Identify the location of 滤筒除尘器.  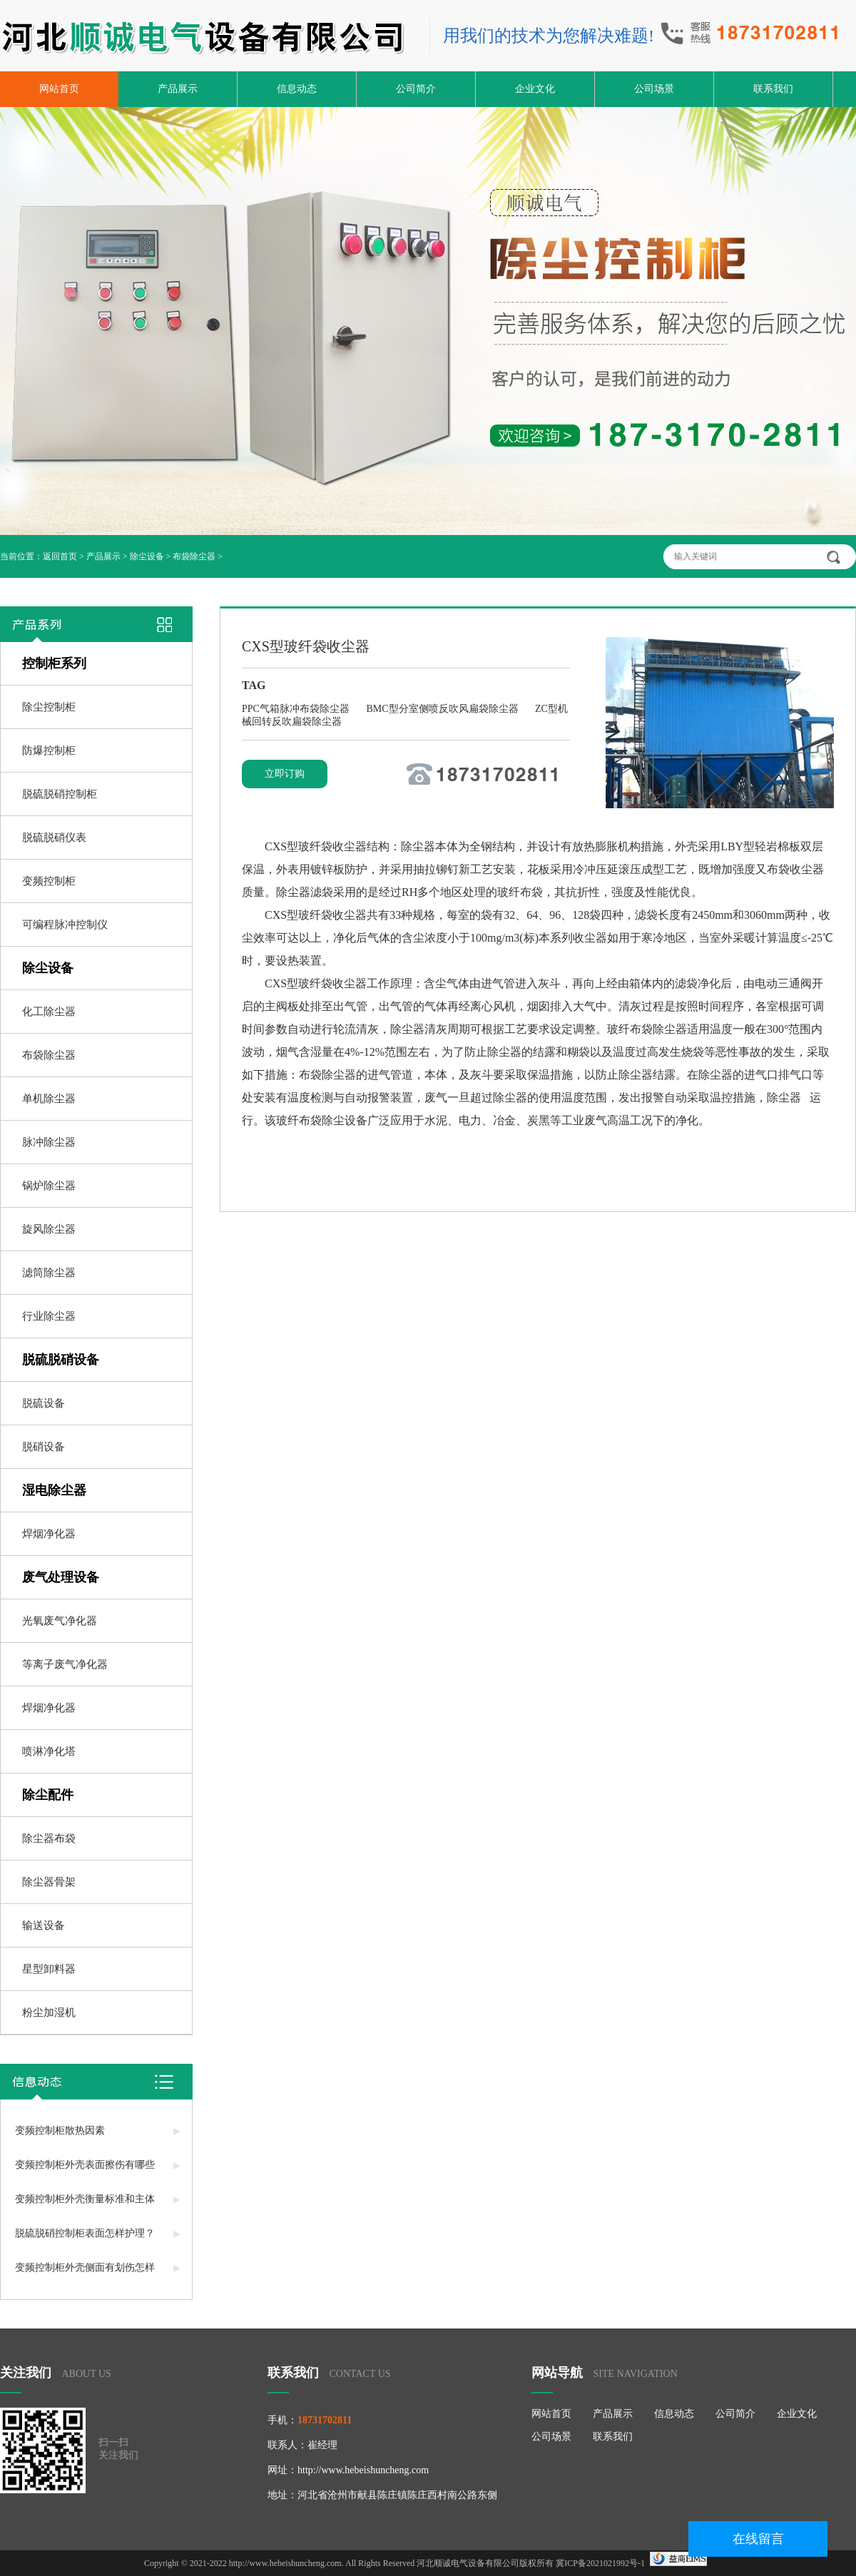
(49, 1272).